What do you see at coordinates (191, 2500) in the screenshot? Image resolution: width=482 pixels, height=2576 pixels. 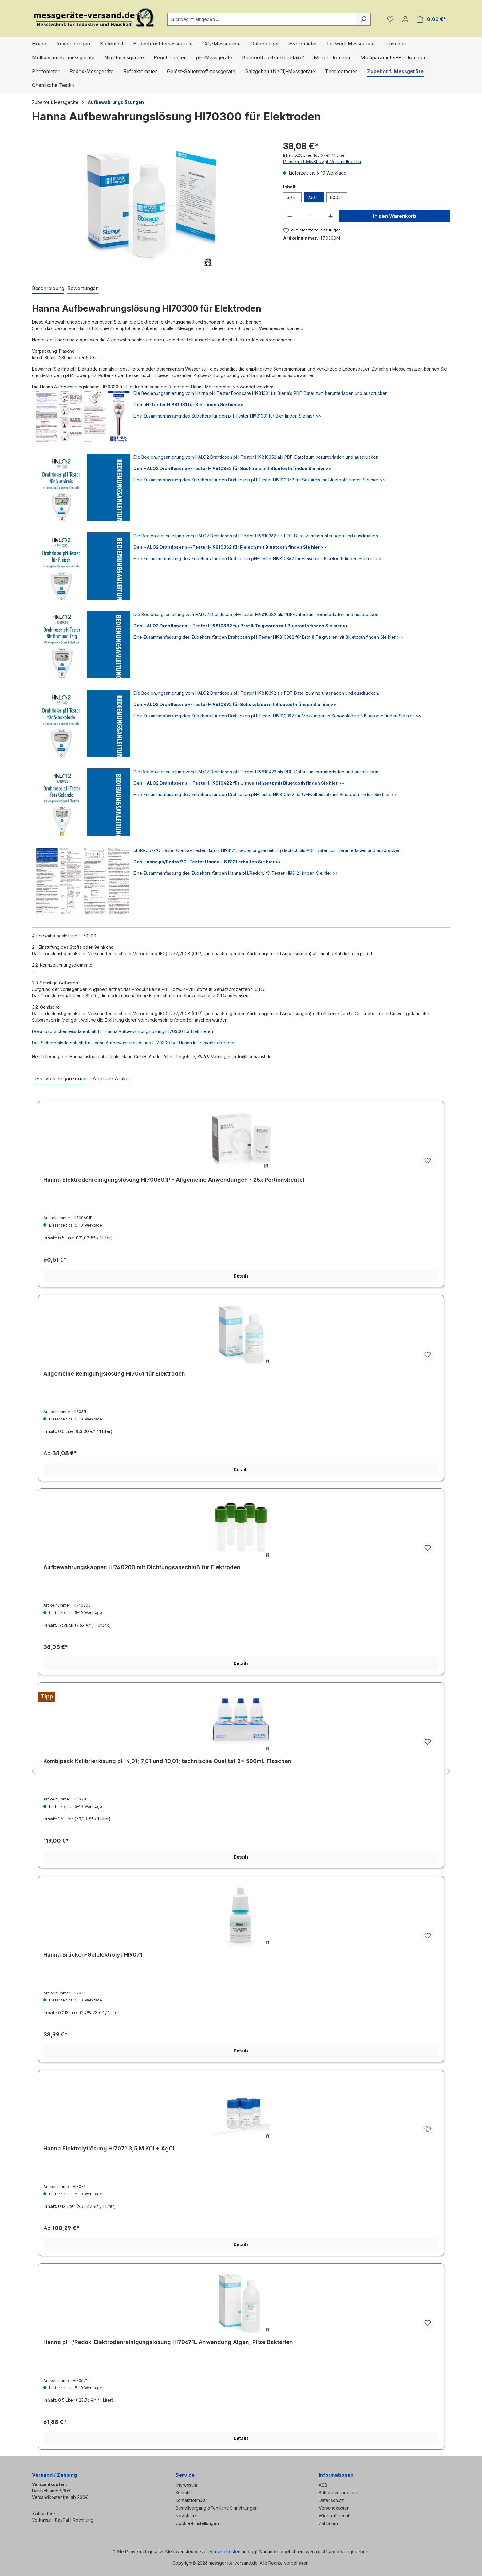 I see `Kontaktformular` at bounding box center [191, 2500].